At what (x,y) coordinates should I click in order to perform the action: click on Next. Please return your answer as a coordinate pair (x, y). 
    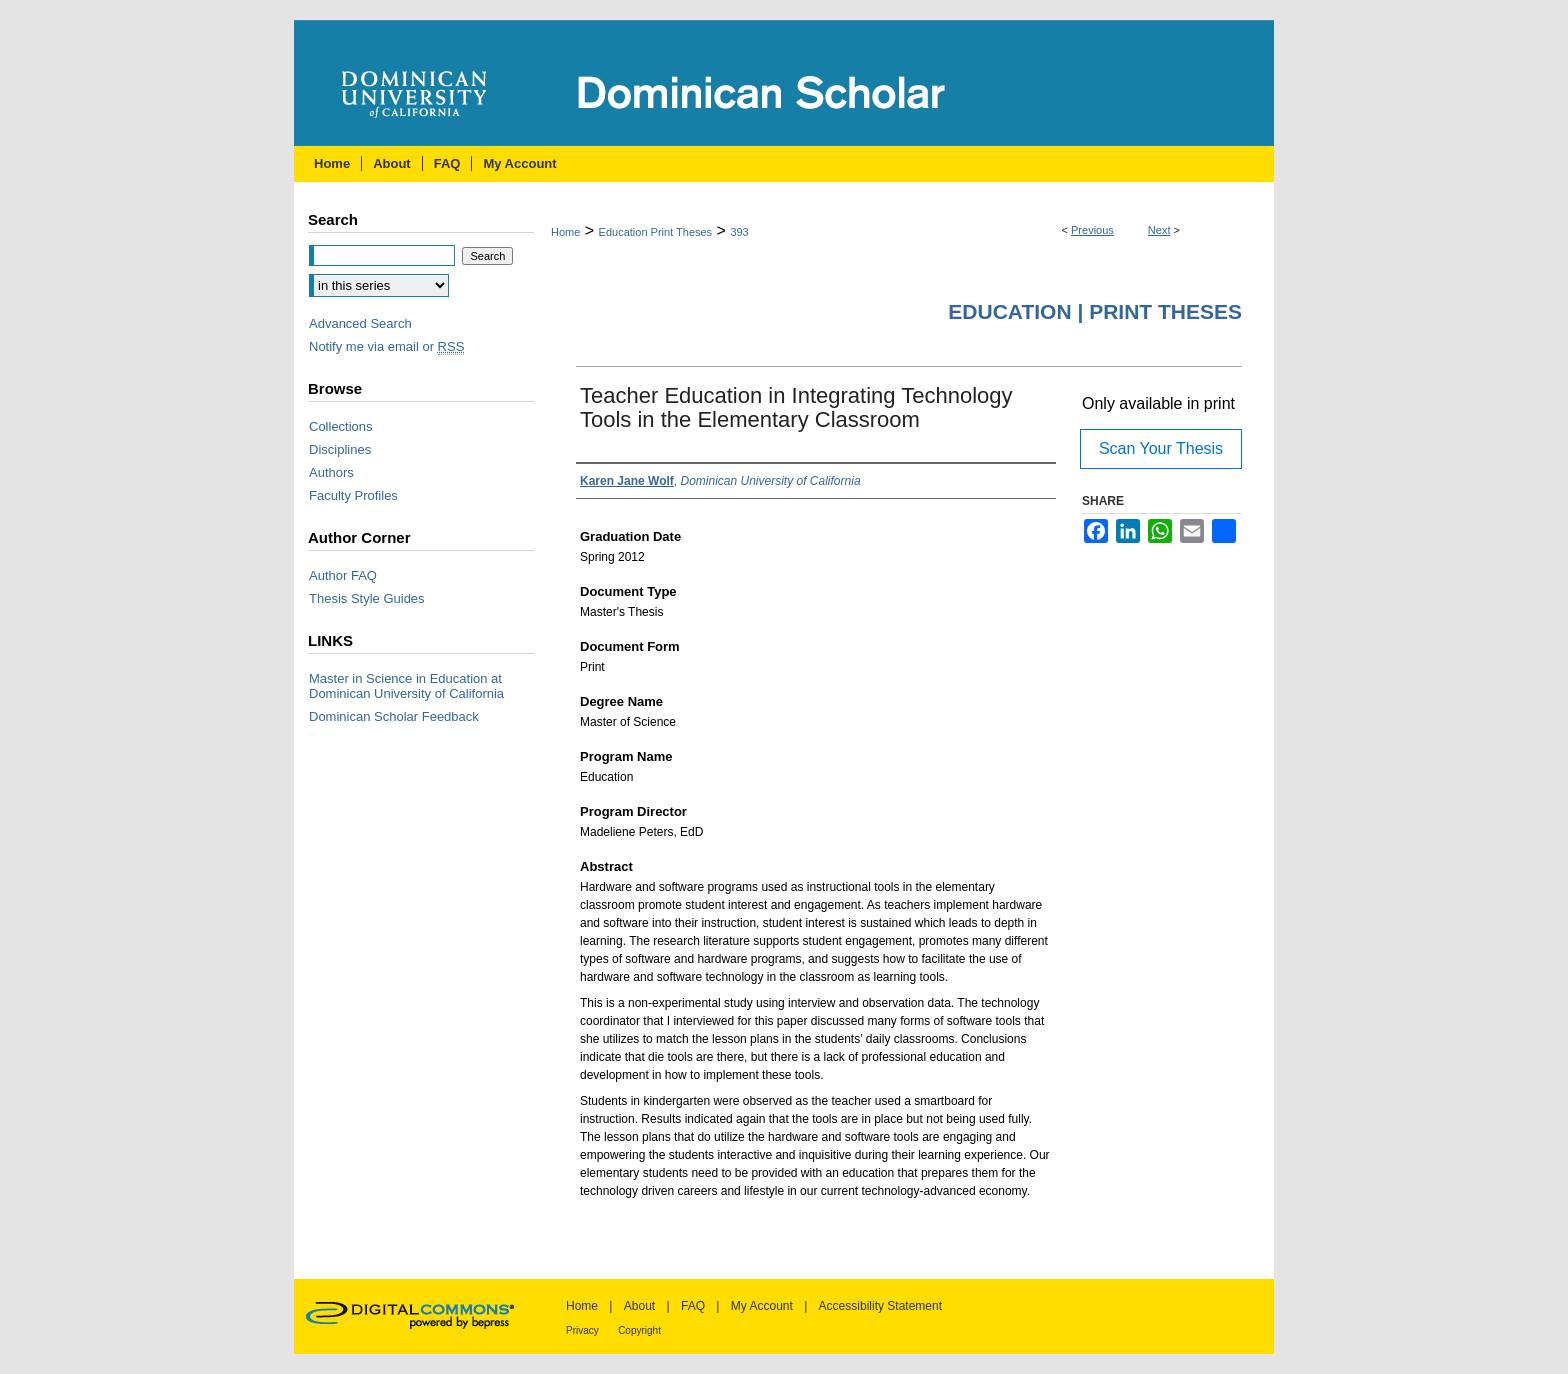
    Looking at the image, I should click on (1159, 230).